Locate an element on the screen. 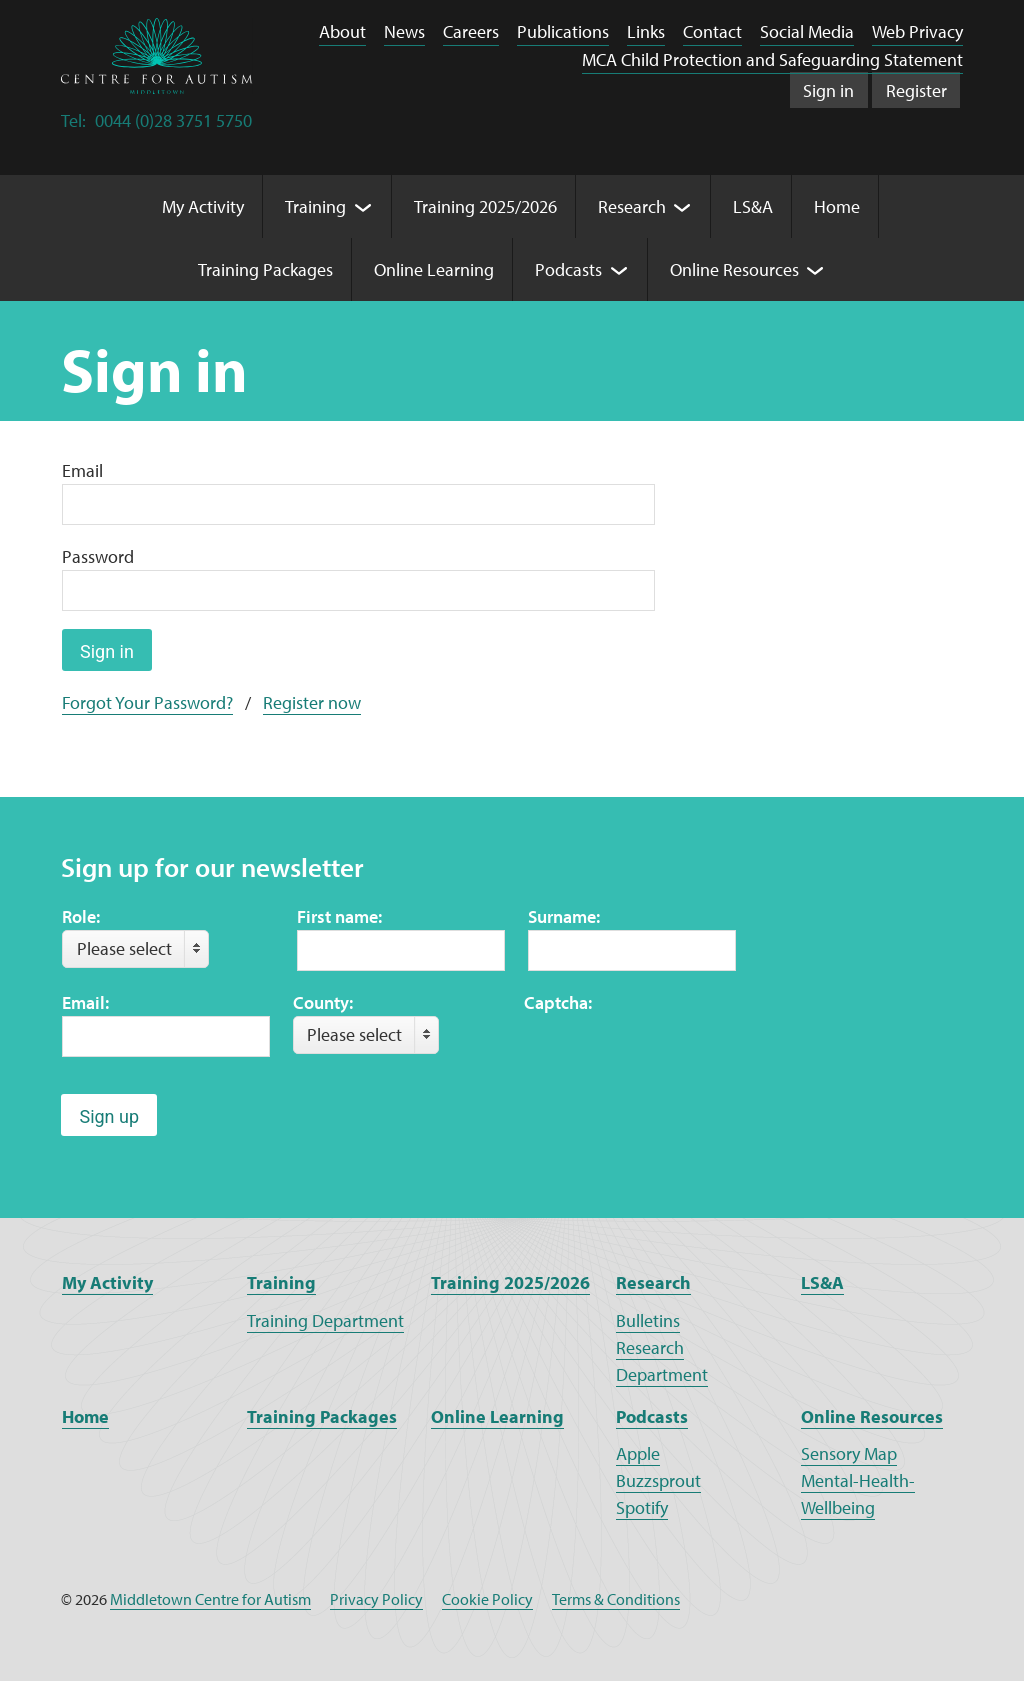 This screenshot has width=1024, height=1681. Web Privacy is located at coordinates (917, 31).